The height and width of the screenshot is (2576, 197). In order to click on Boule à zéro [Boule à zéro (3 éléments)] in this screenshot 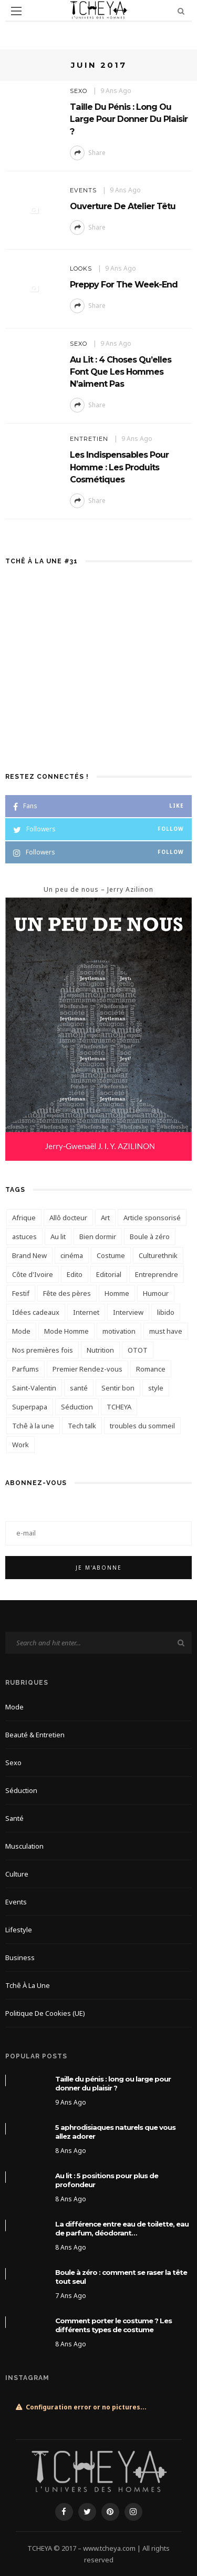, I will do `click(150, 1236)`.